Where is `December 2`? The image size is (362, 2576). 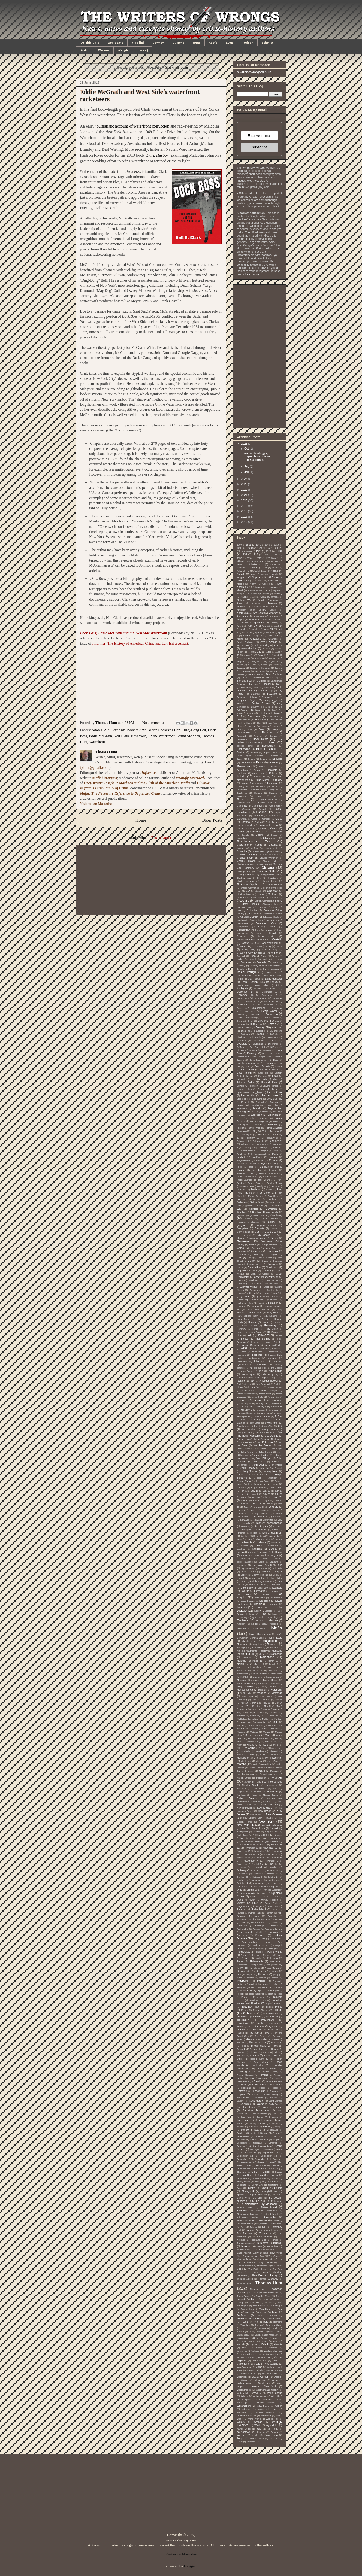 December 2 is located at coordinates (243, 998).